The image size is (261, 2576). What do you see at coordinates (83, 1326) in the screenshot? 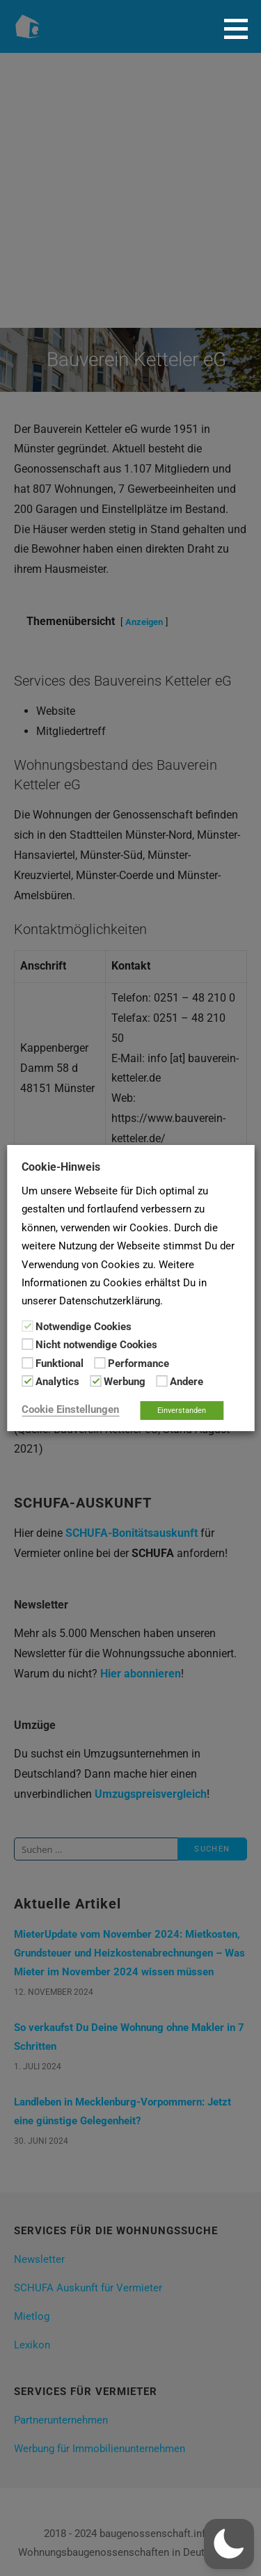
I see `Notwendige Cookies` at bounding box center [83, 1326].